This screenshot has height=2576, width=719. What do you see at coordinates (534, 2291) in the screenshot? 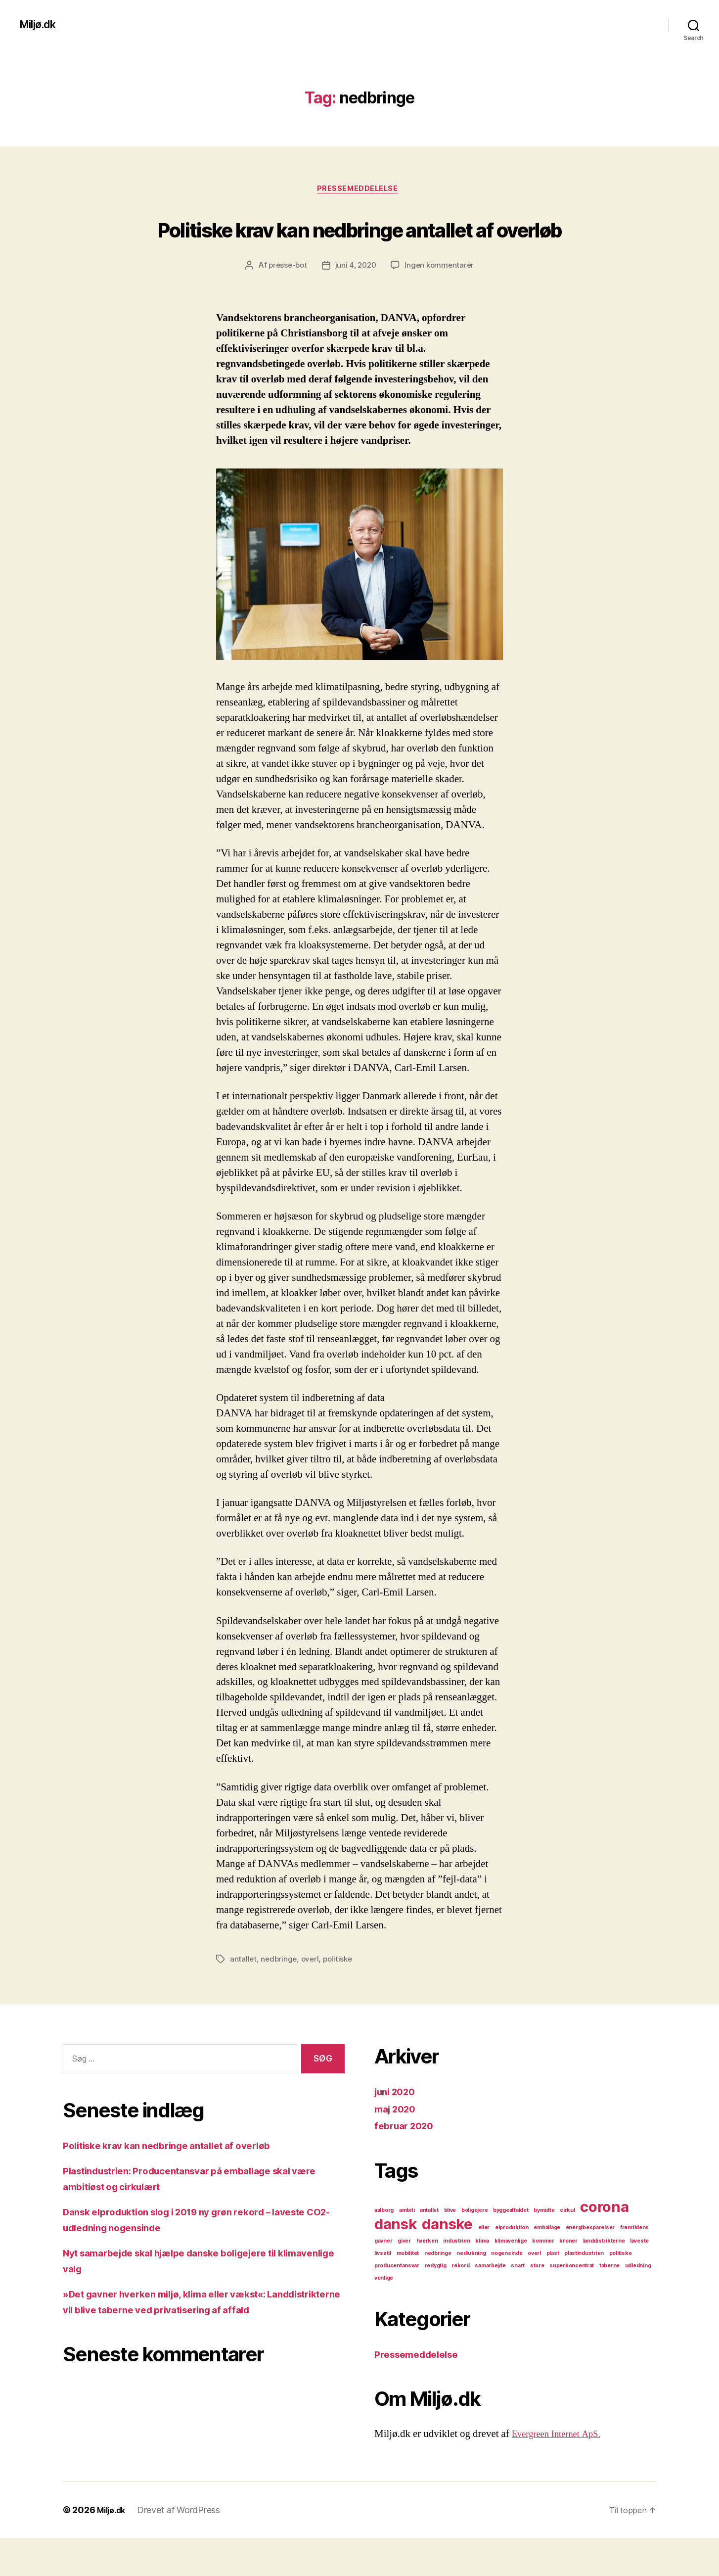
I see `overl [overl (1 element)]` at bounding box center [534, 2291].